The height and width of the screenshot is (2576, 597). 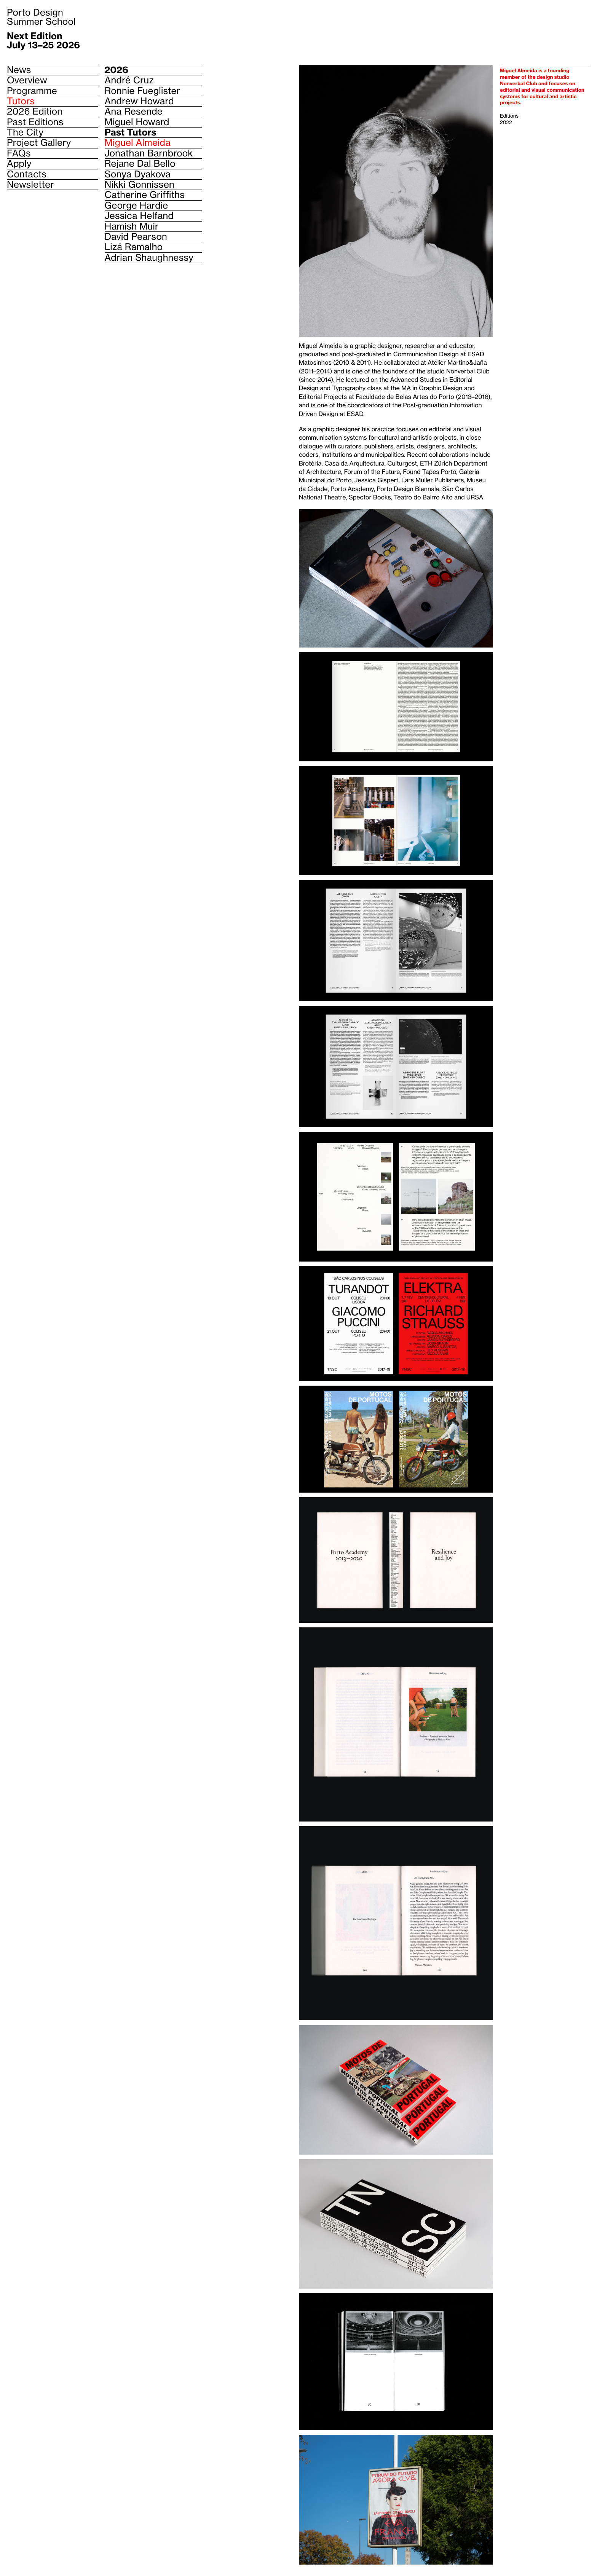 What do you see at coordinates (506, 123) in the screenshot?
I see `2022` at bounding box center [506, 123].